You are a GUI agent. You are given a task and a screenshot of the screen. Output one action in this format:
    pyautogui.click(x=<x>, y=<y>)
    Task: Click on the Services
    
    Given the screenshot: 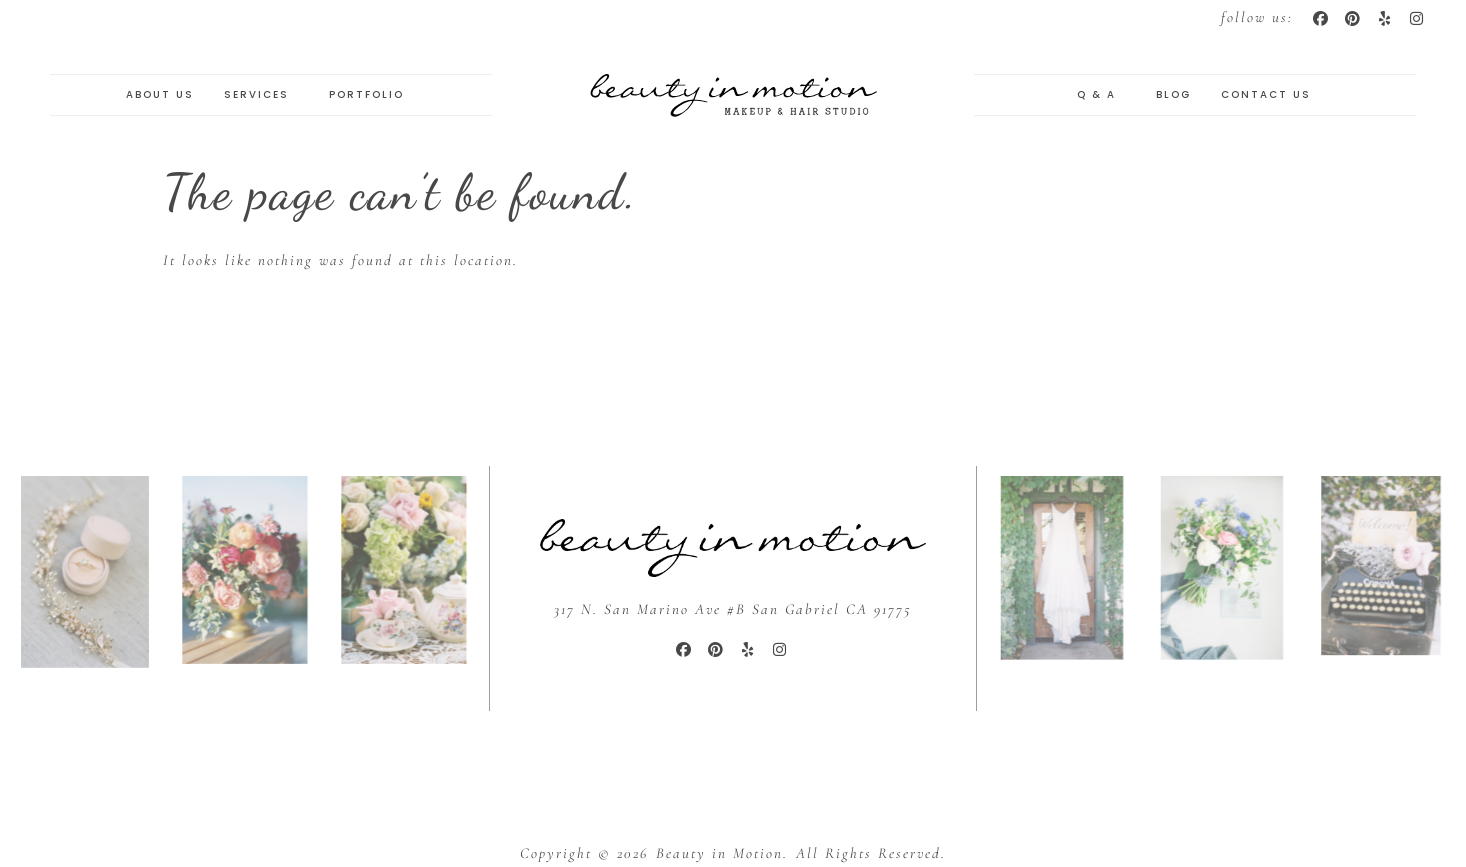 What is the action you would take?
    pyautogui.click(x=261, y=95)
    